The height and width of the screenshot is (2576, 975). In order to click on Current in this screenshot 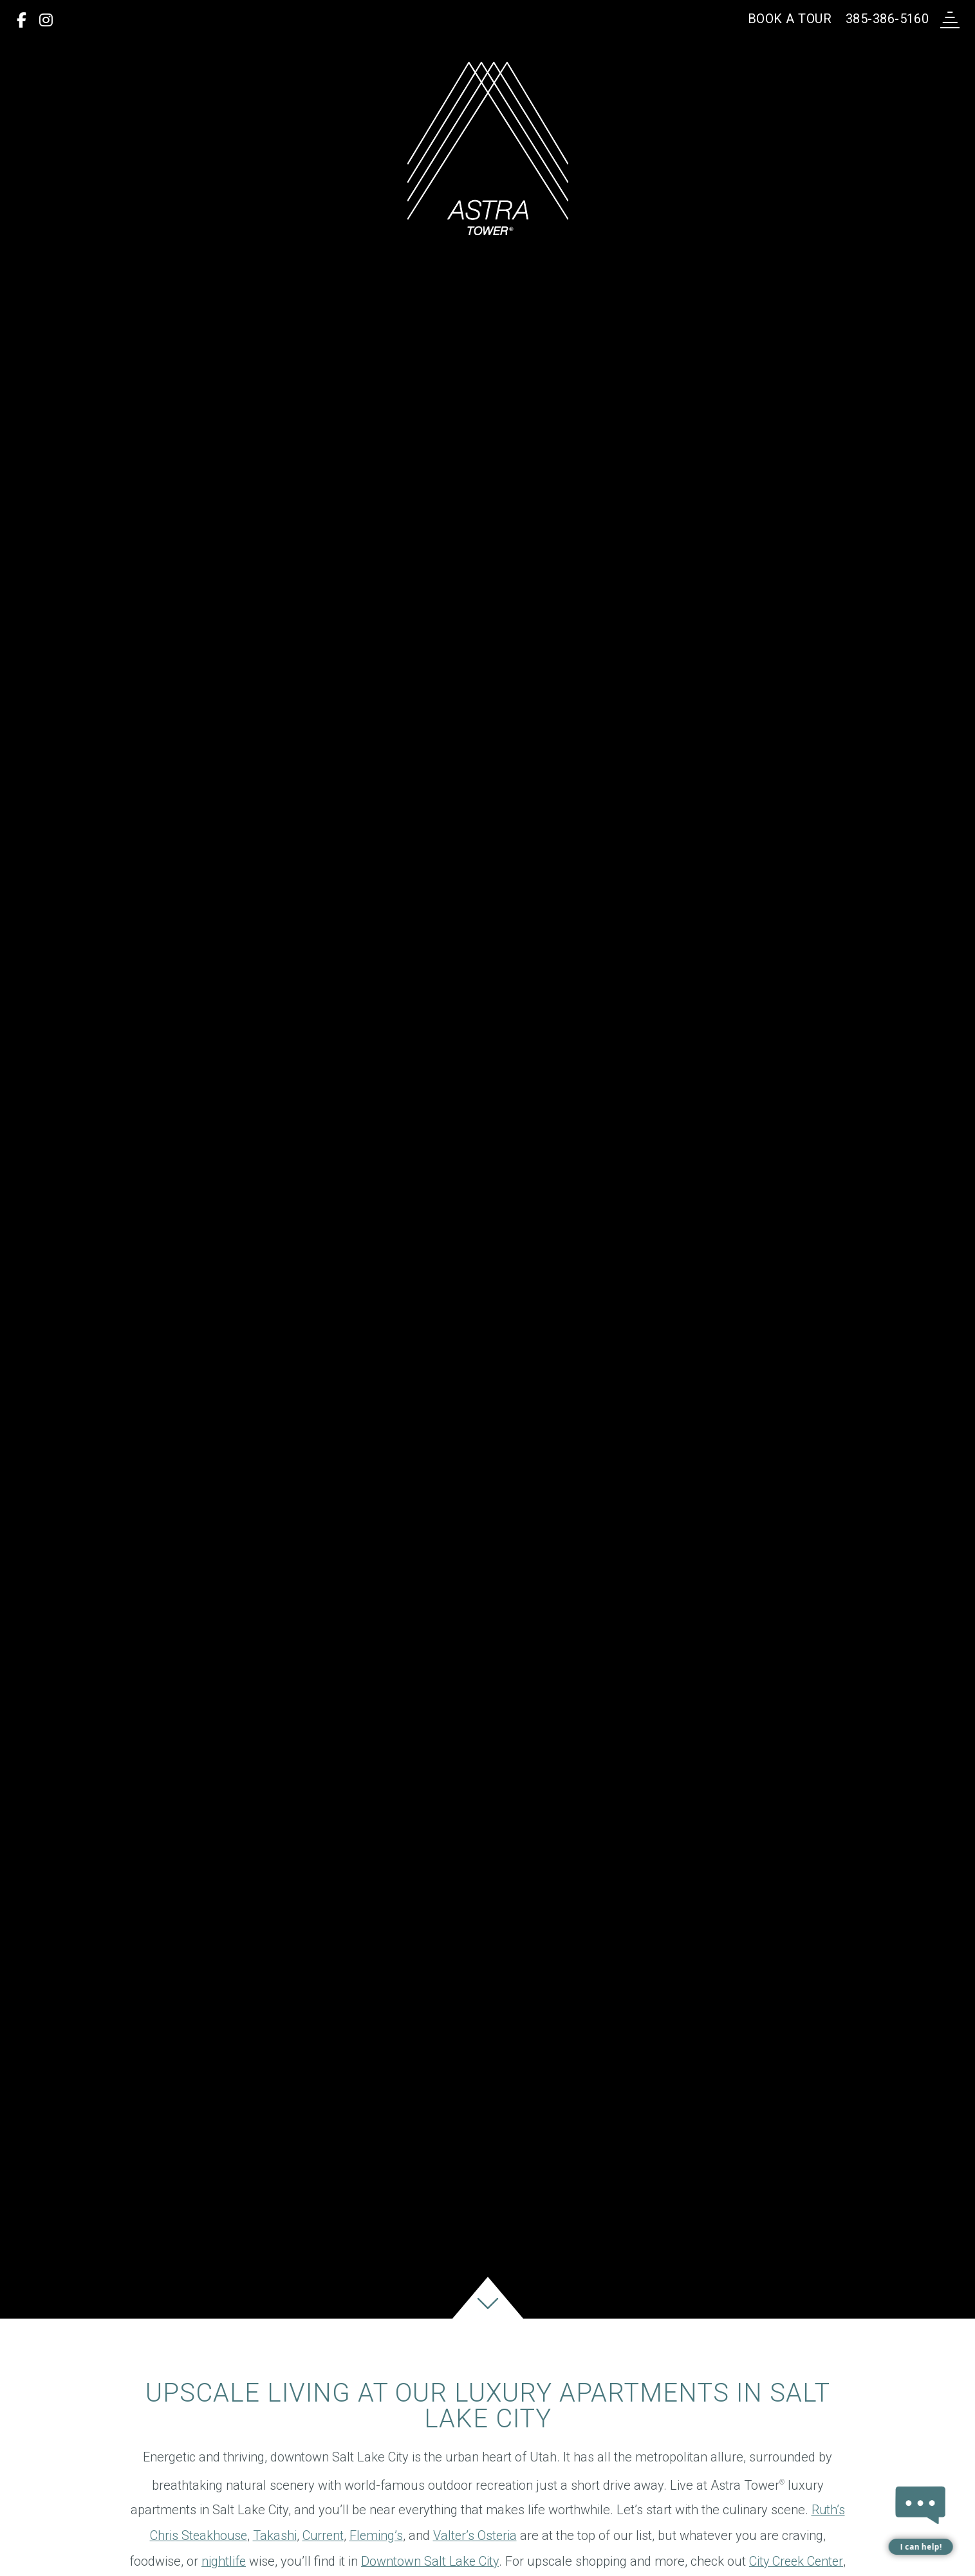, I will do `click(323, 2558)`.